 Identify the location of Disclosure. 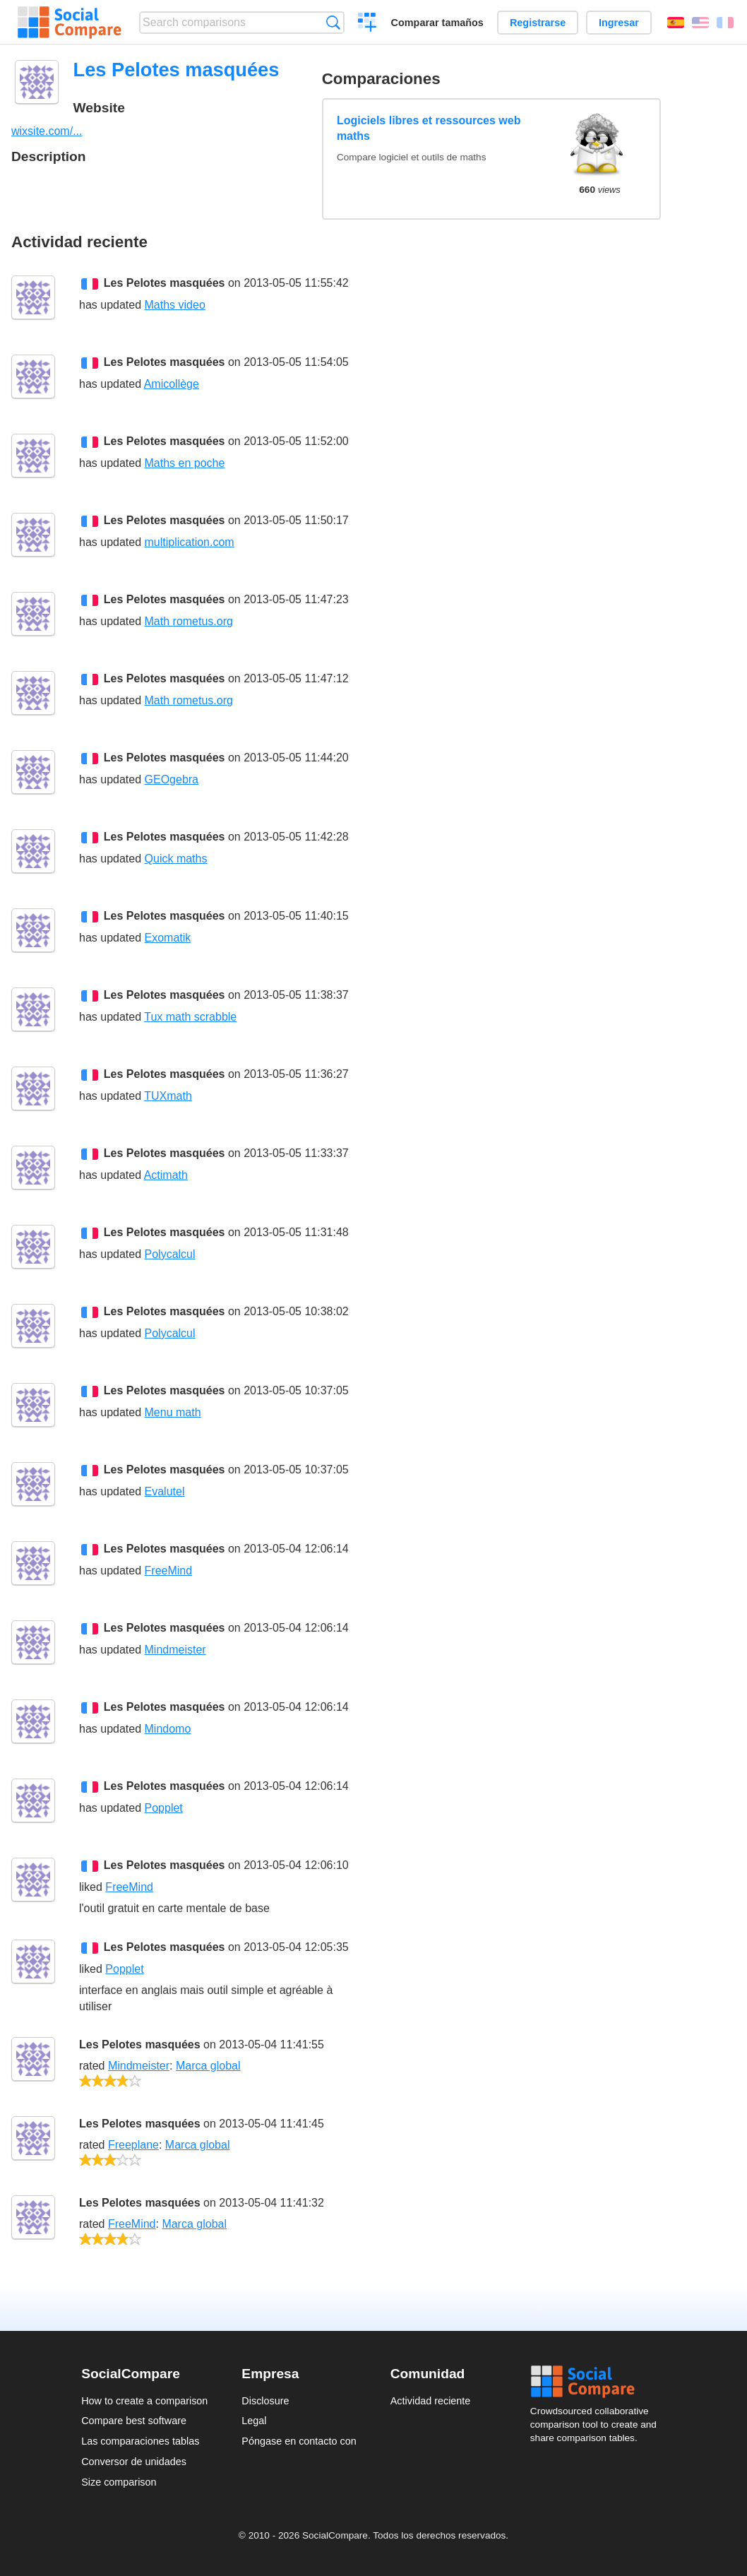
(265, 2400).